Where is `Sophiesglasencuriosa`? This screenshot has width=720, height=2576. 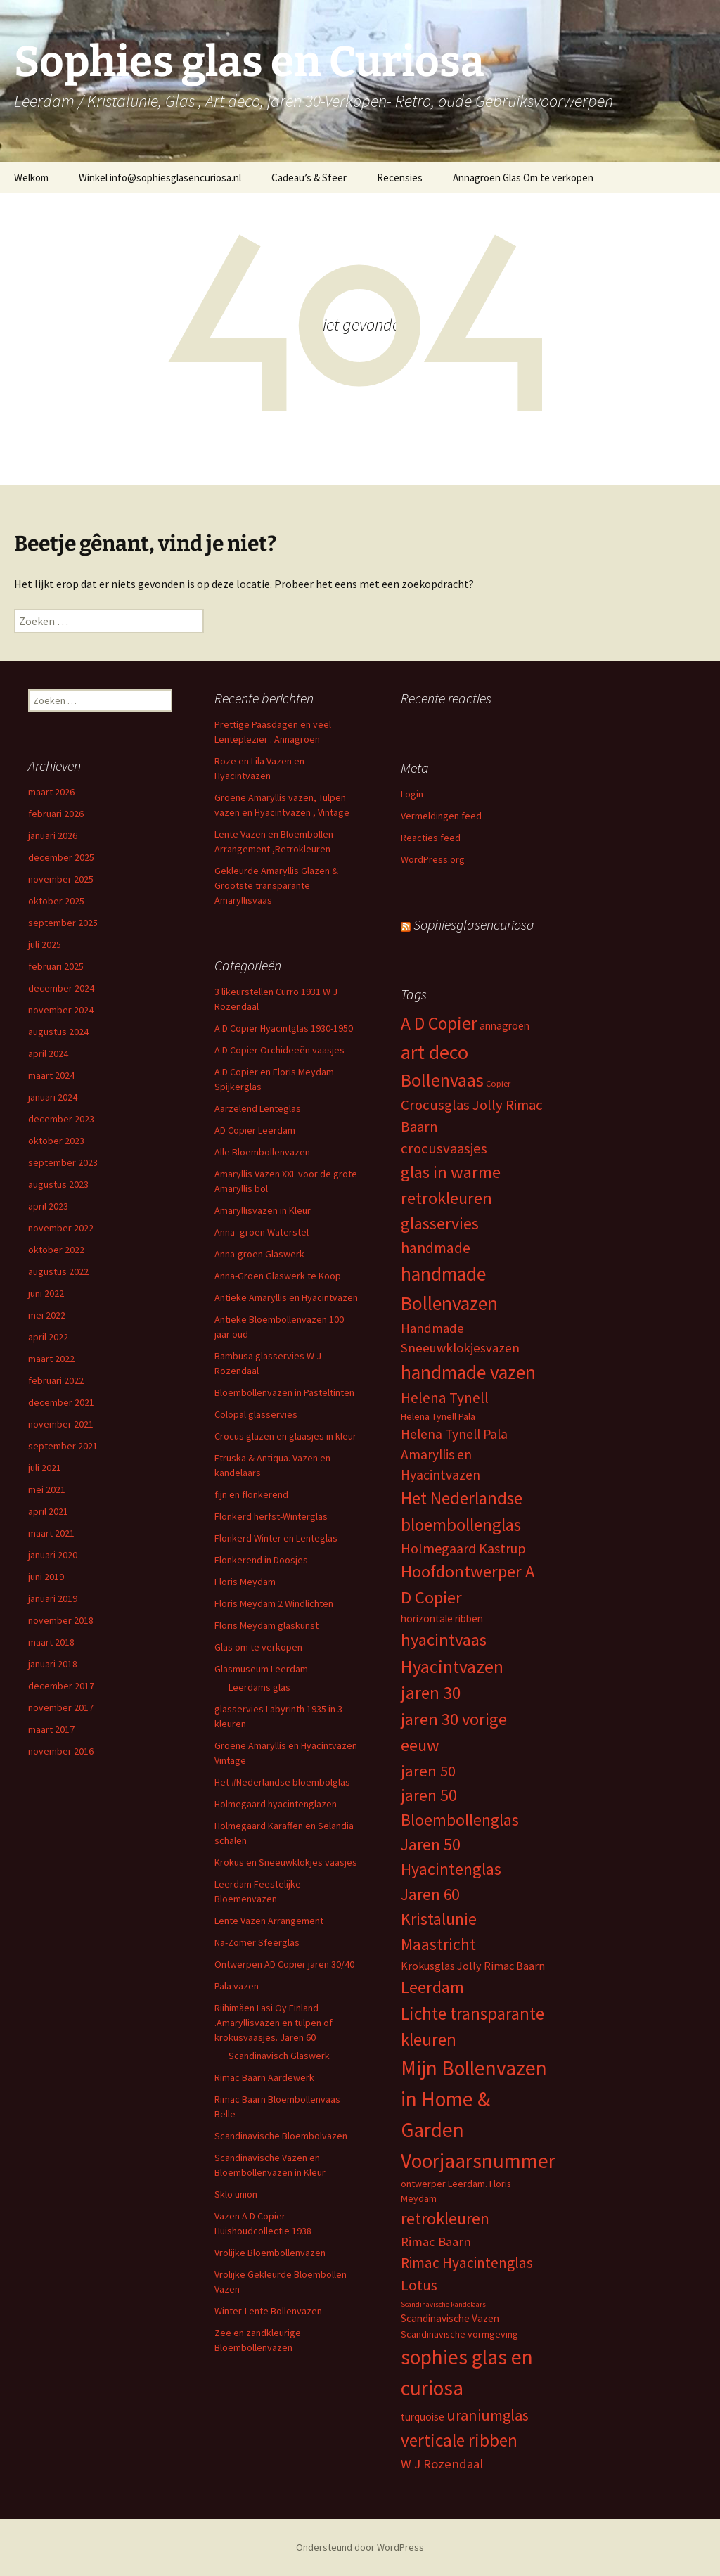 Sophiesglasencuriosa is located at coordinates (473, 924).